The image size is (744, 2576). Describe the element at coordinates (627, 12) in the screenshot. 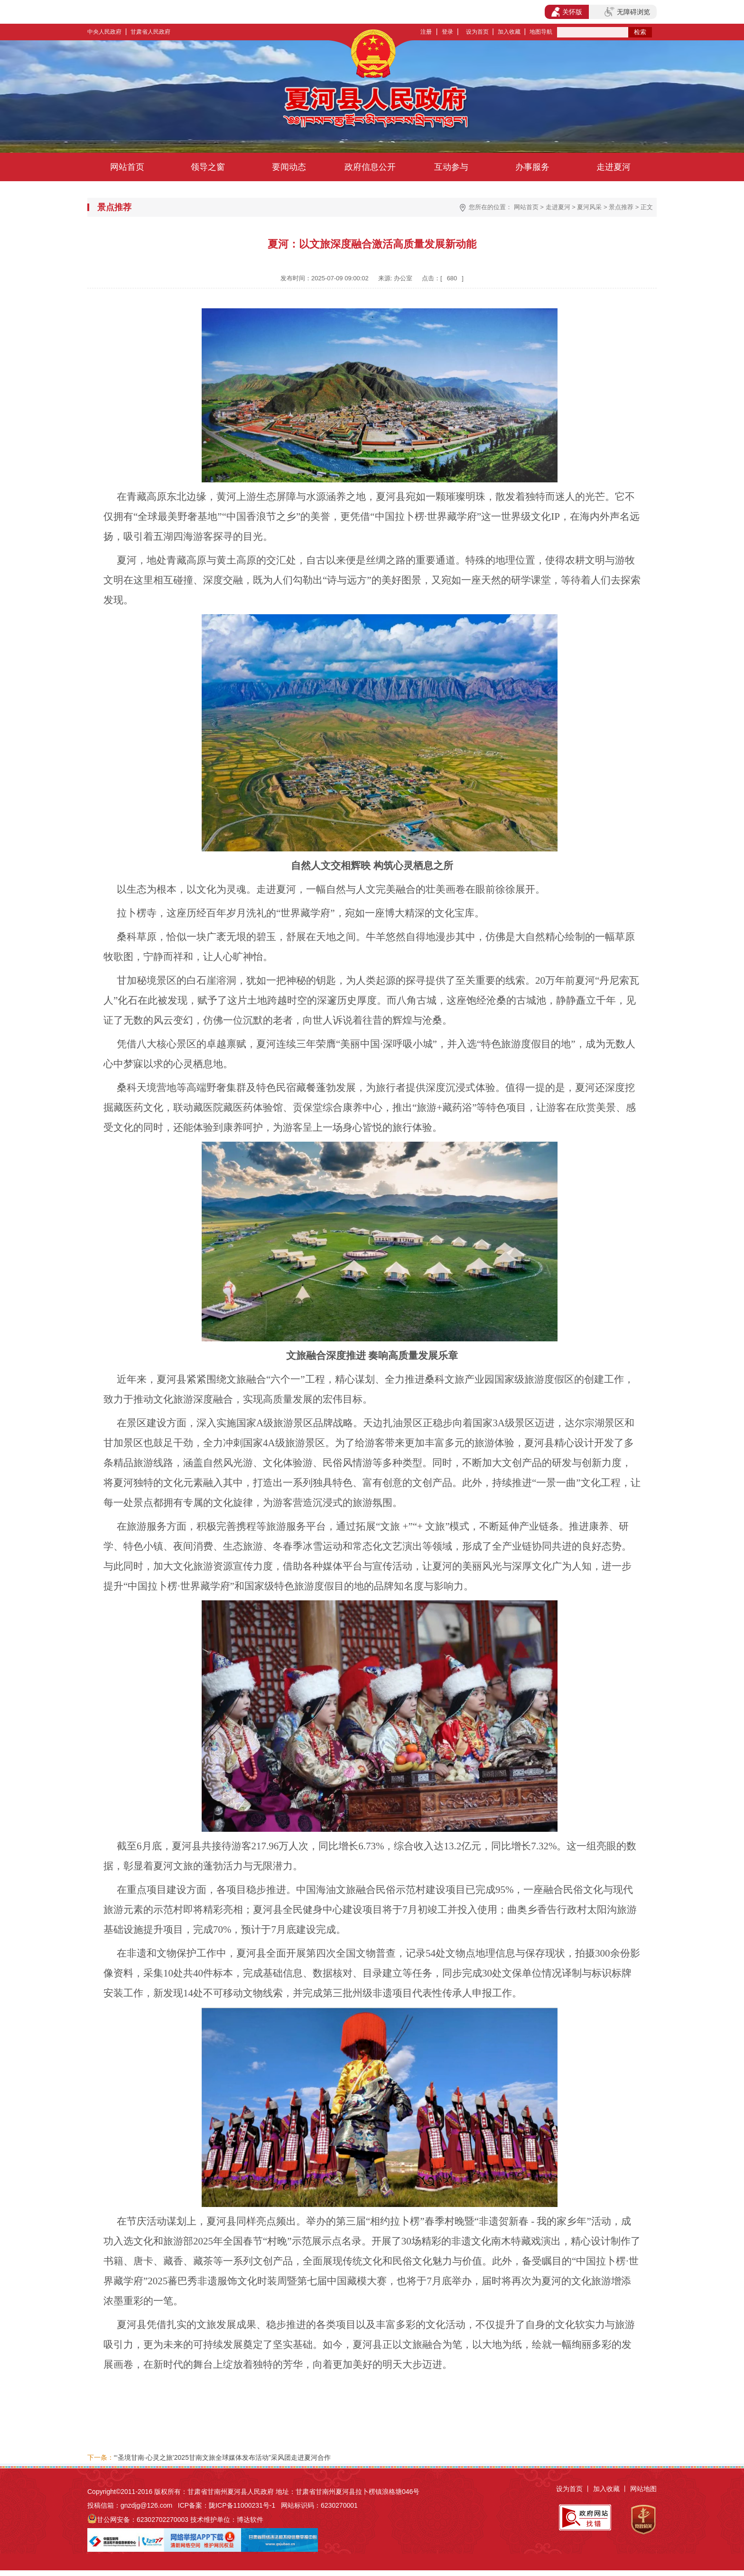

I see `无障碍浏览` at that location.